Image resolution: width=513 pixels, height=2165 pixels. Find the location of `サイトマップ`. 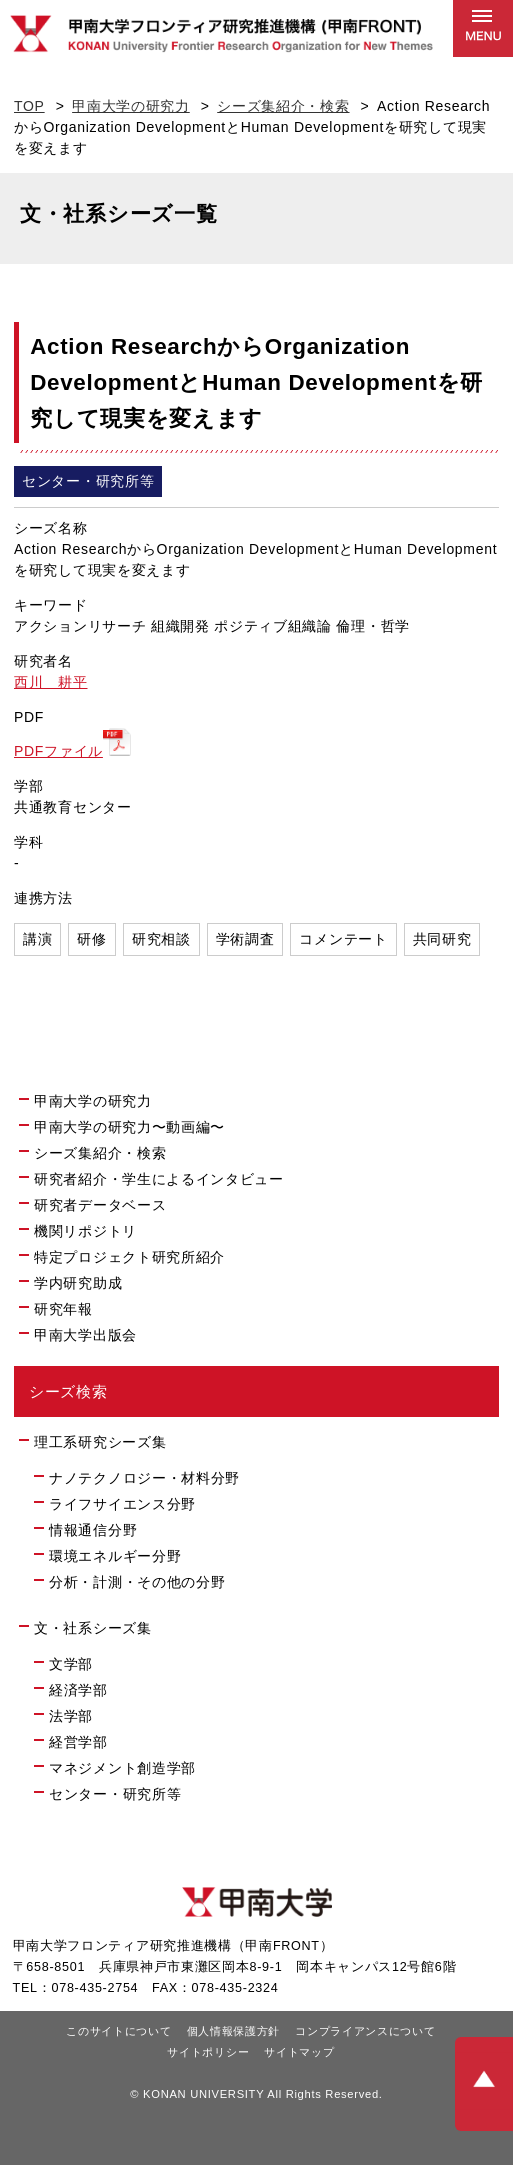

サイトマップ is located at coordinates (299, 2052).